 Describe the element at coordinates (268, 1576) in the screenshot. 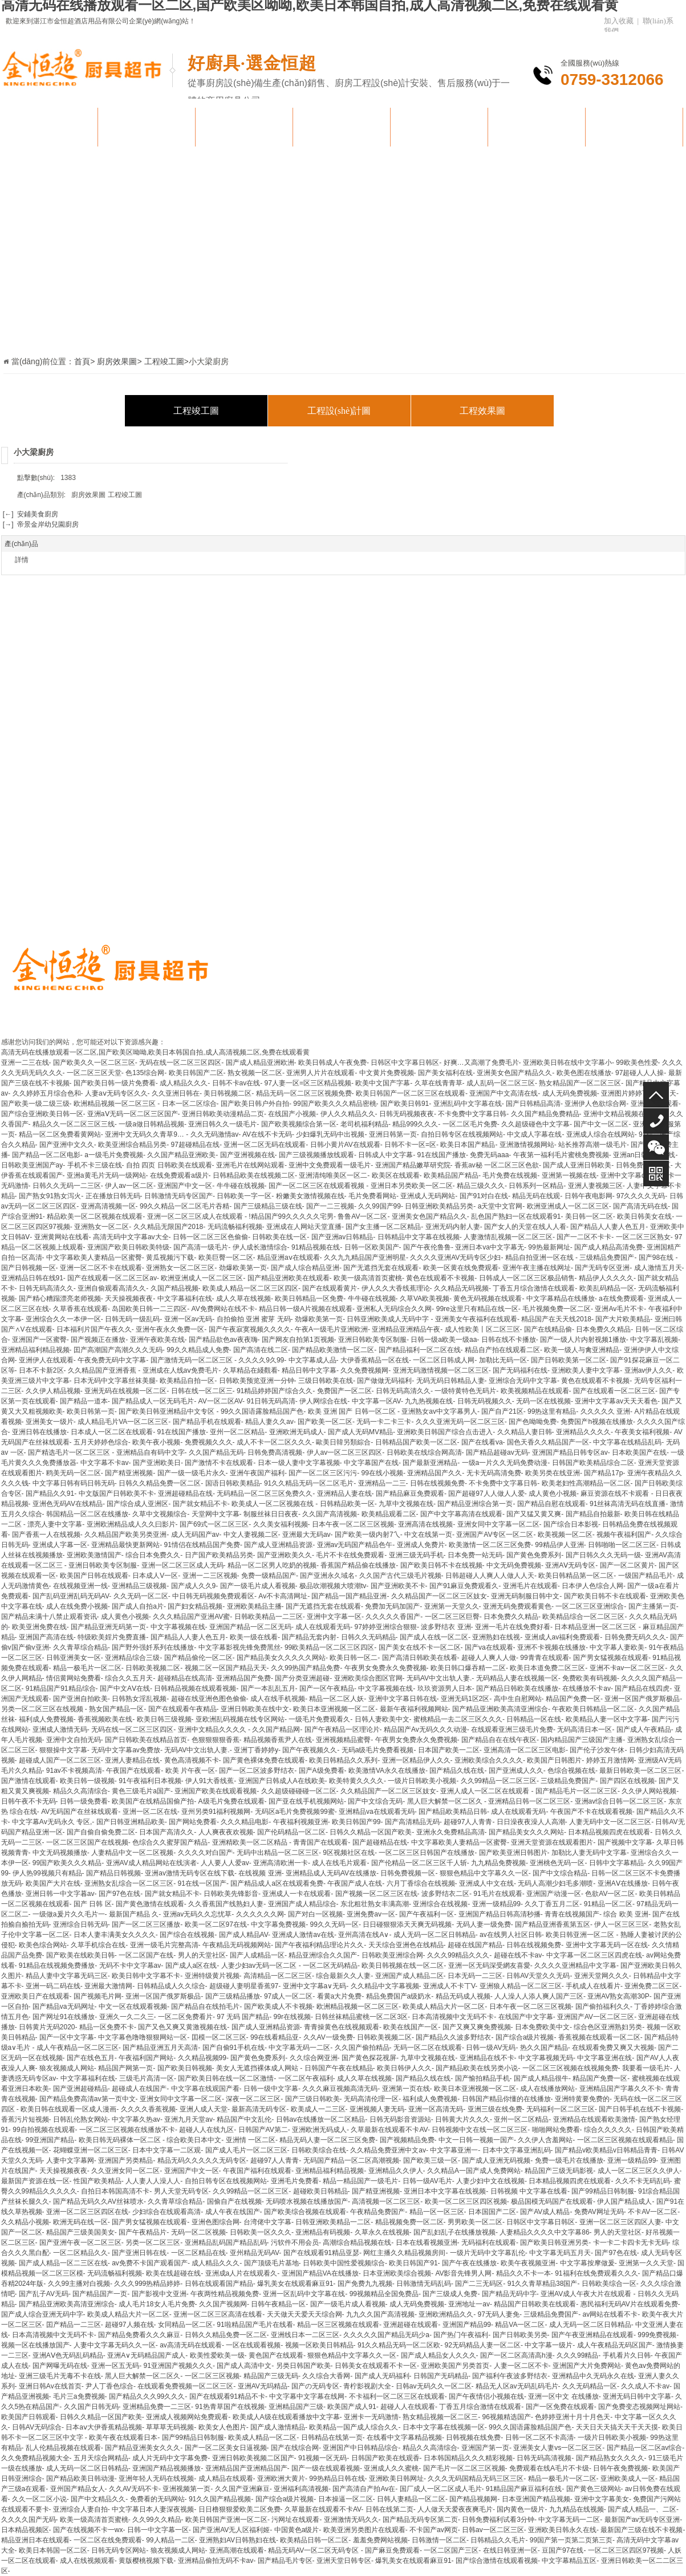

I see `免费一级精品国产` at that location.